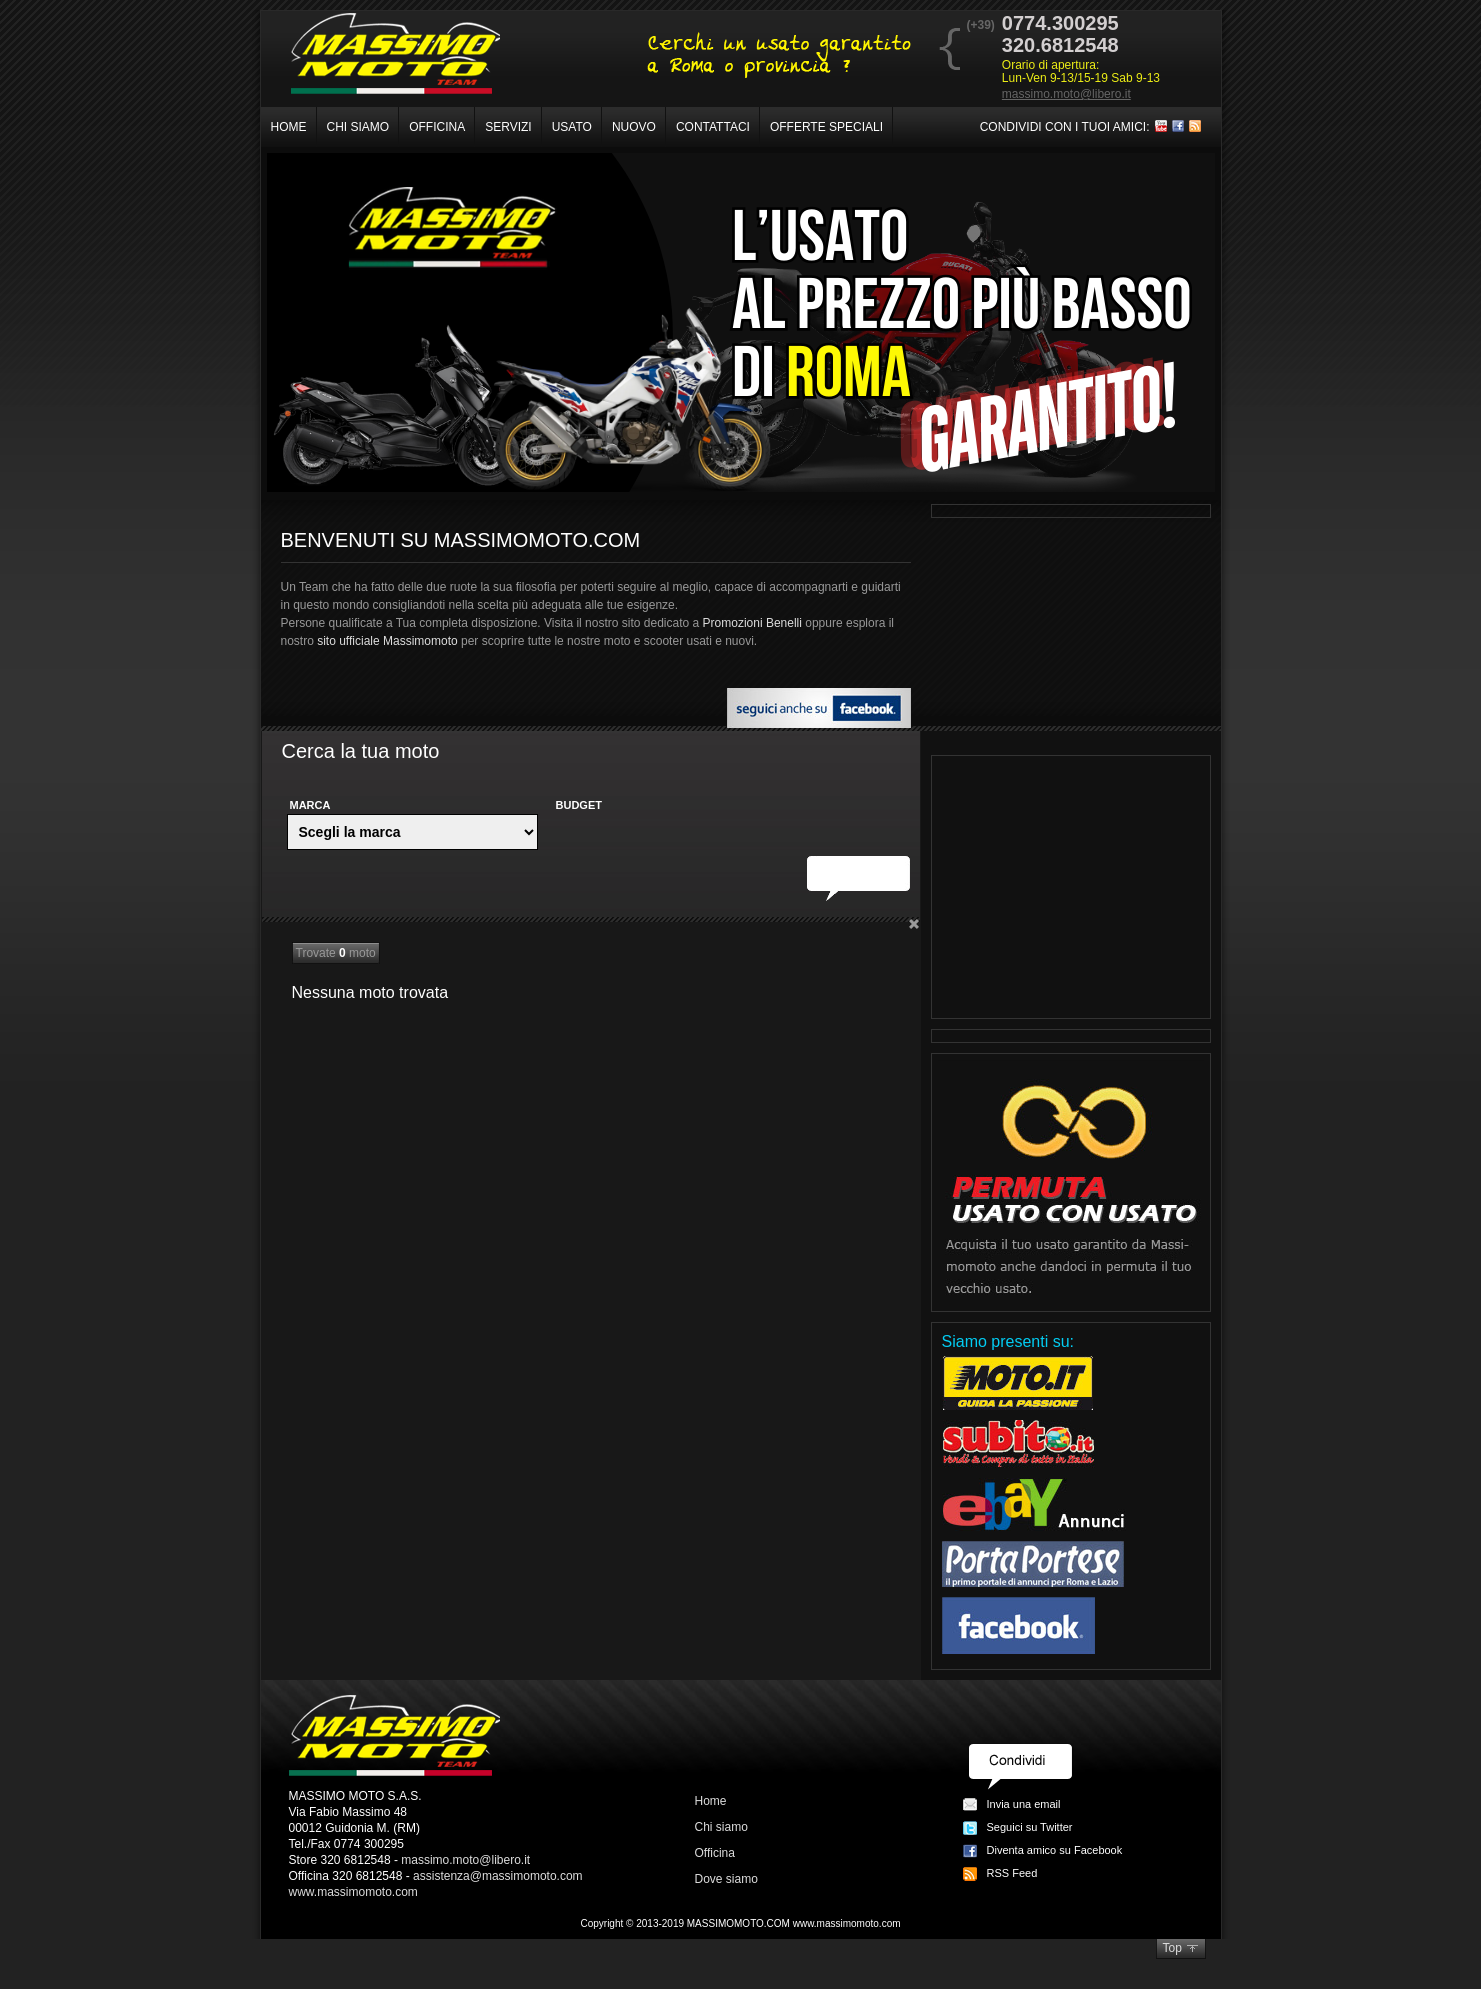  I want to click on [Advertisement], so click(1071, 887).